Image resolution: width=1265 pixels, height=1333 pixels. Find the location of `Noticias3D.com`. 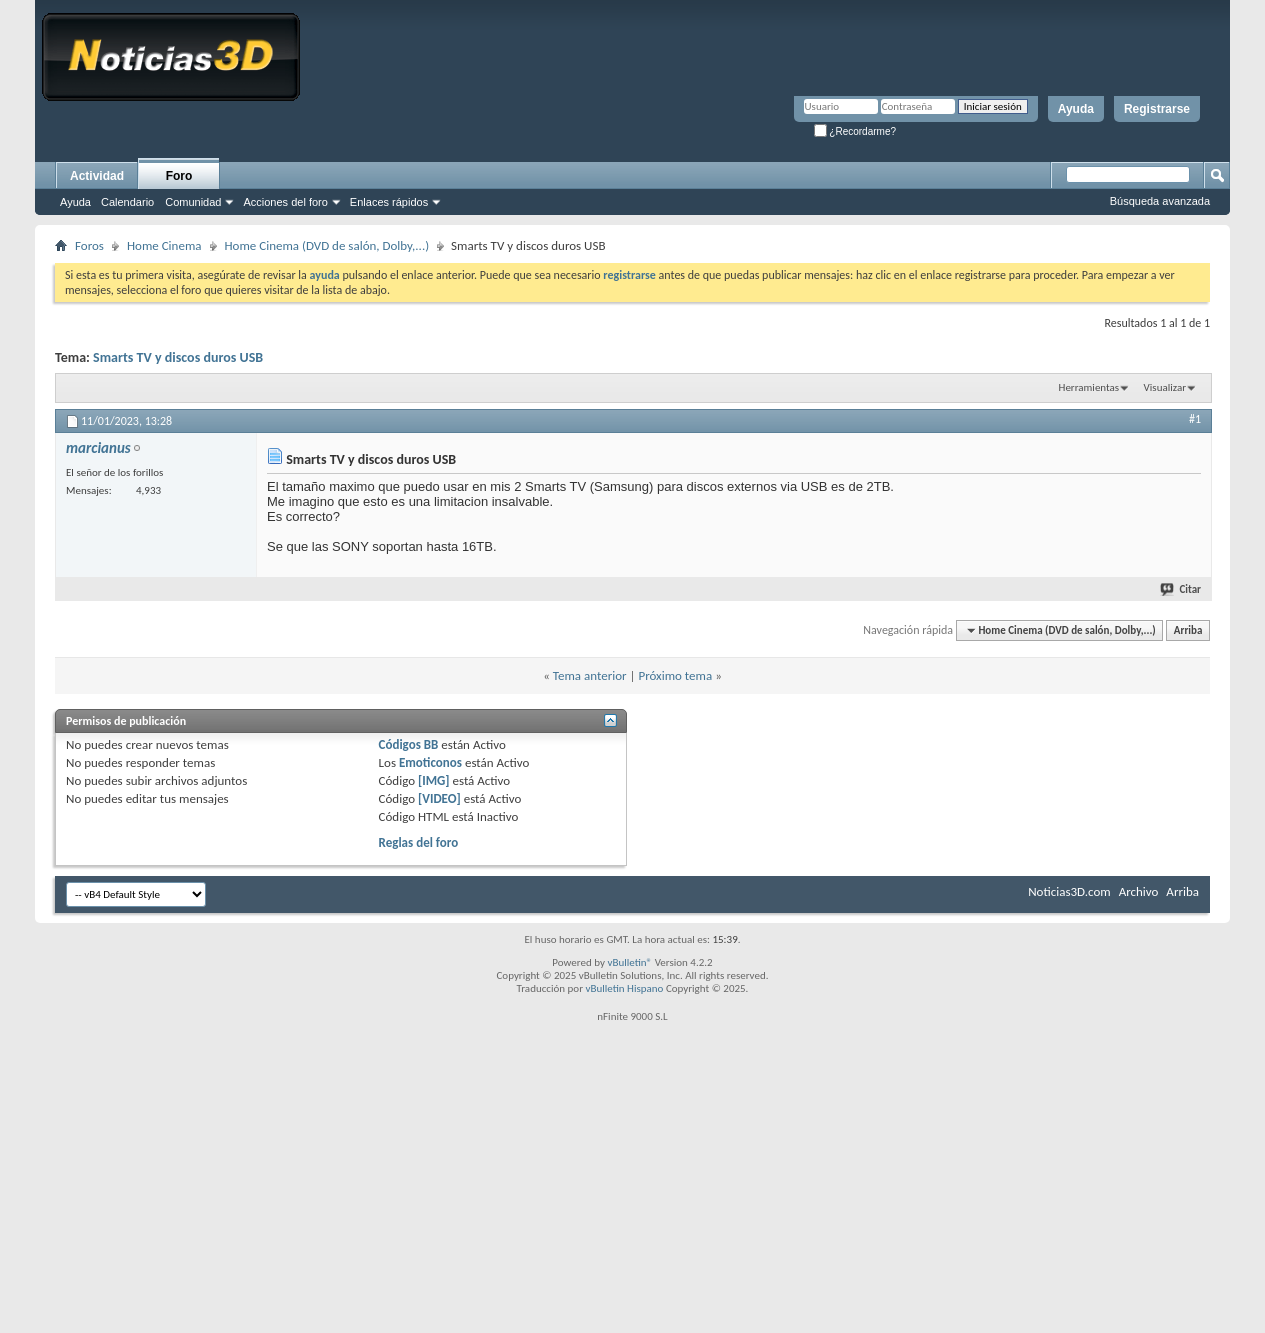

Noticias3D.com is located at coordinates (1069, 891).